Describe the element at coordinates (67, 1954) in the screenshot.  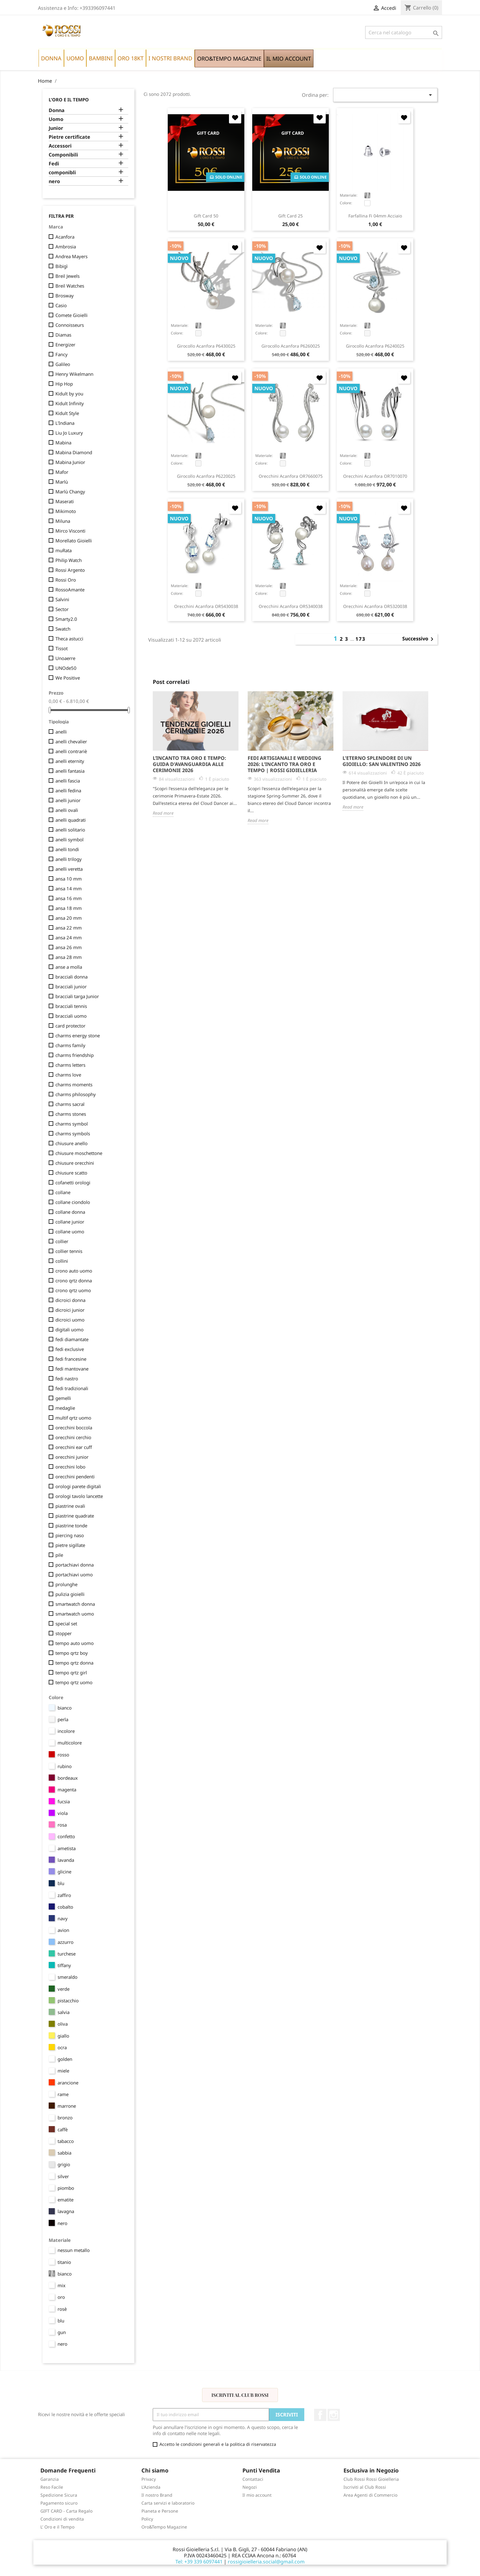
I see `turchese` at that location.